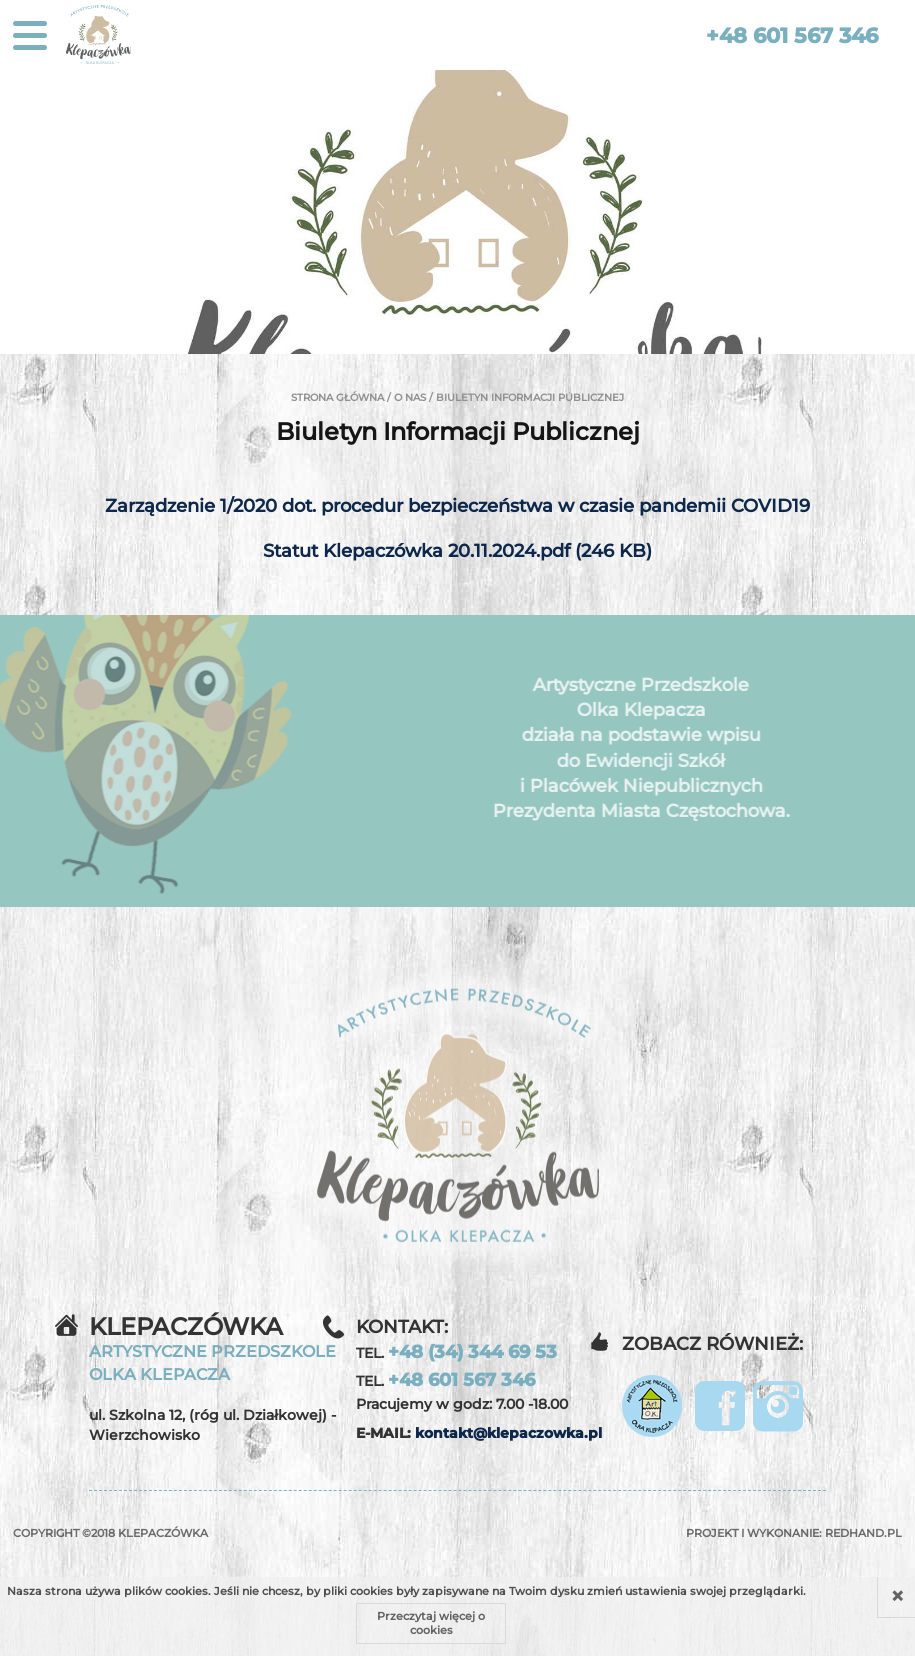  I want to click on kontakt@klepaczowka.pl, so click(508, 1433).